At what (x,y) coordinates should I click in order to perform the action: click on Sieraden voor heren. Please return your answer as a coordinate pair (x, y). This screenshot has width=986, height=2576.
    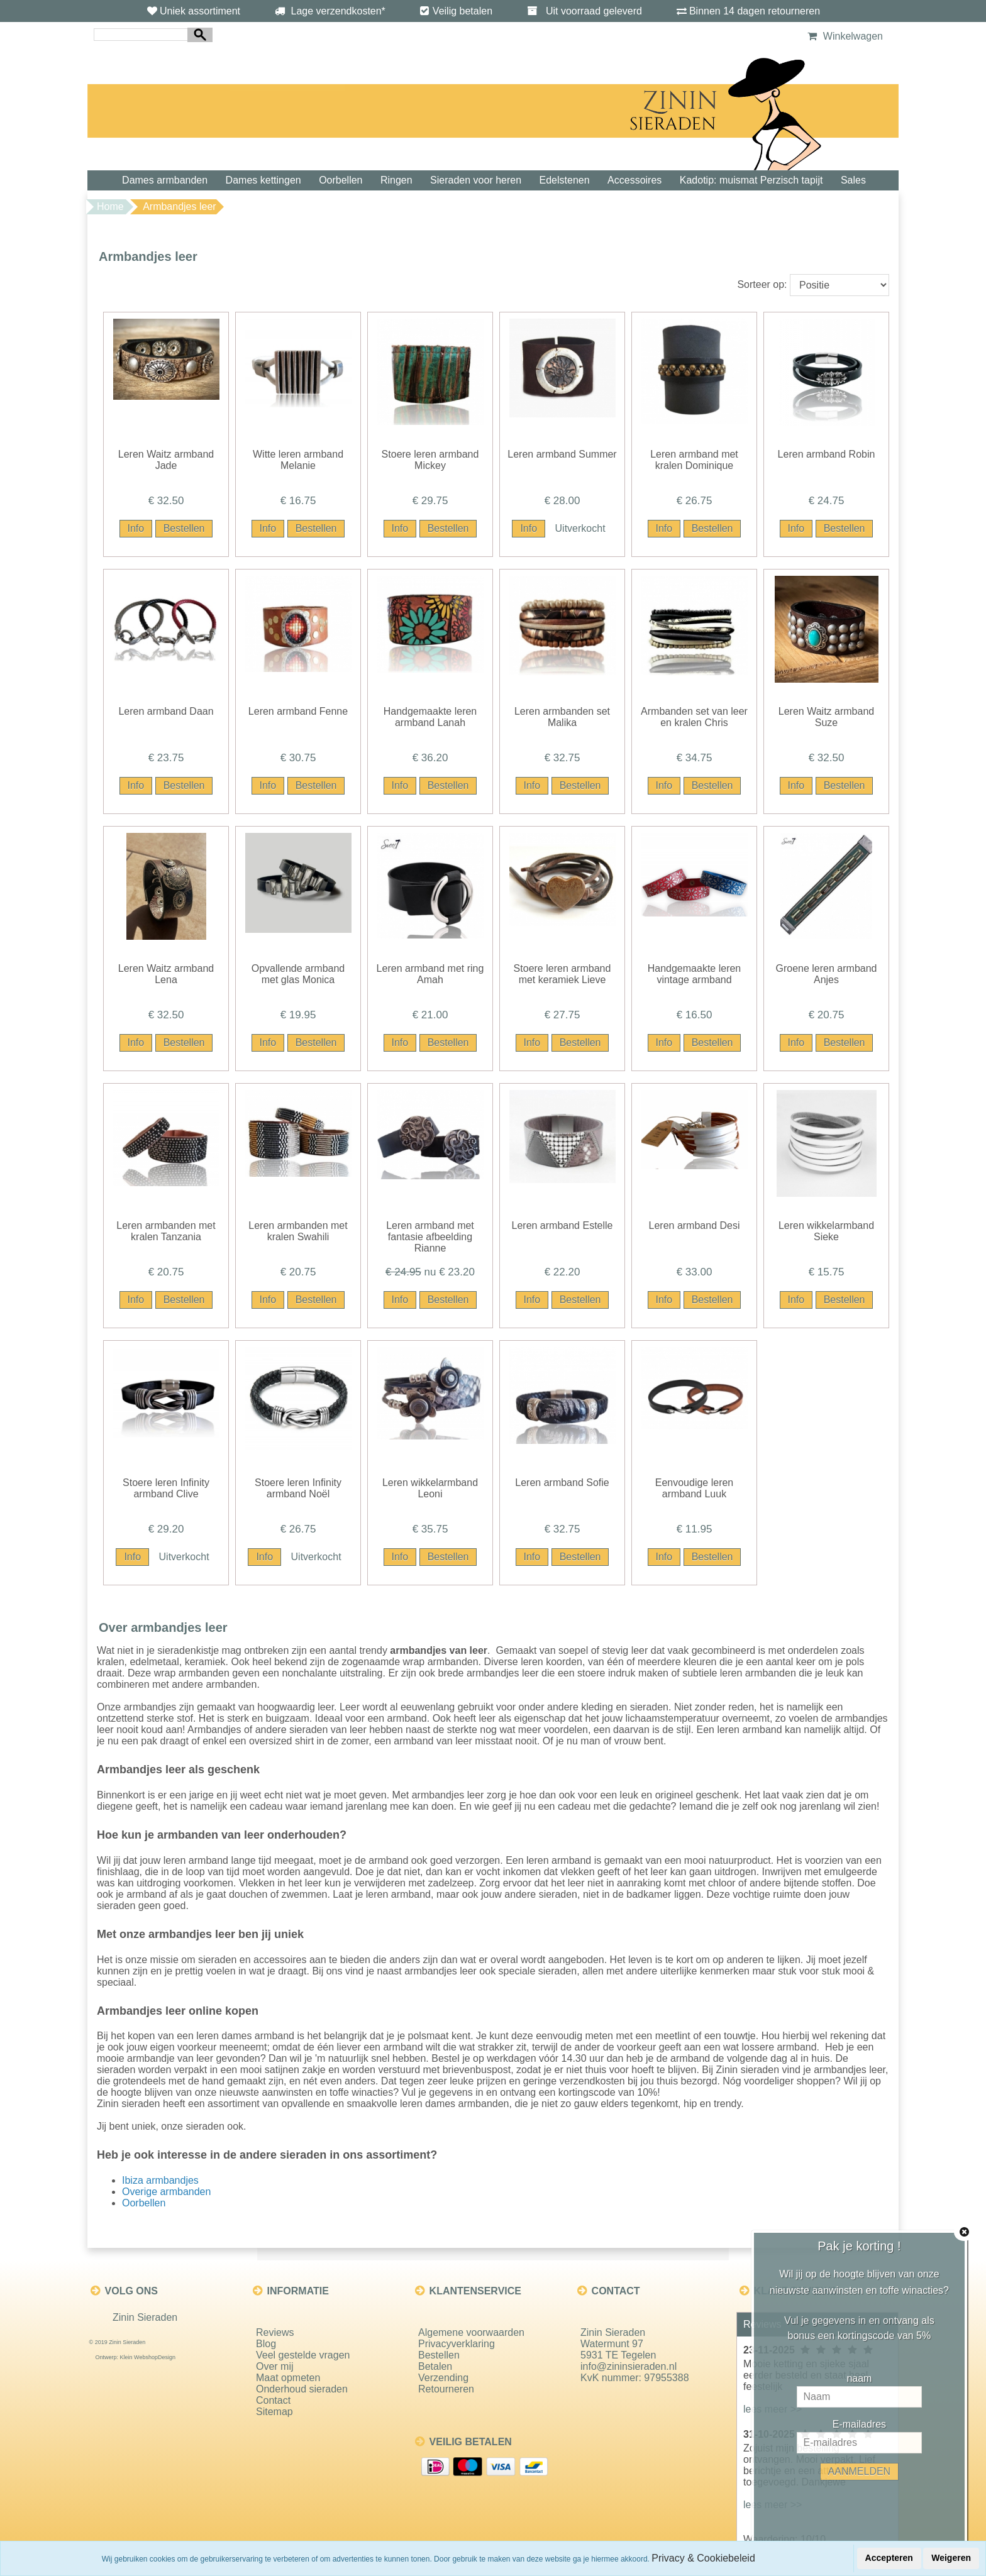
    Looking at the image, I should click on (475, 180).